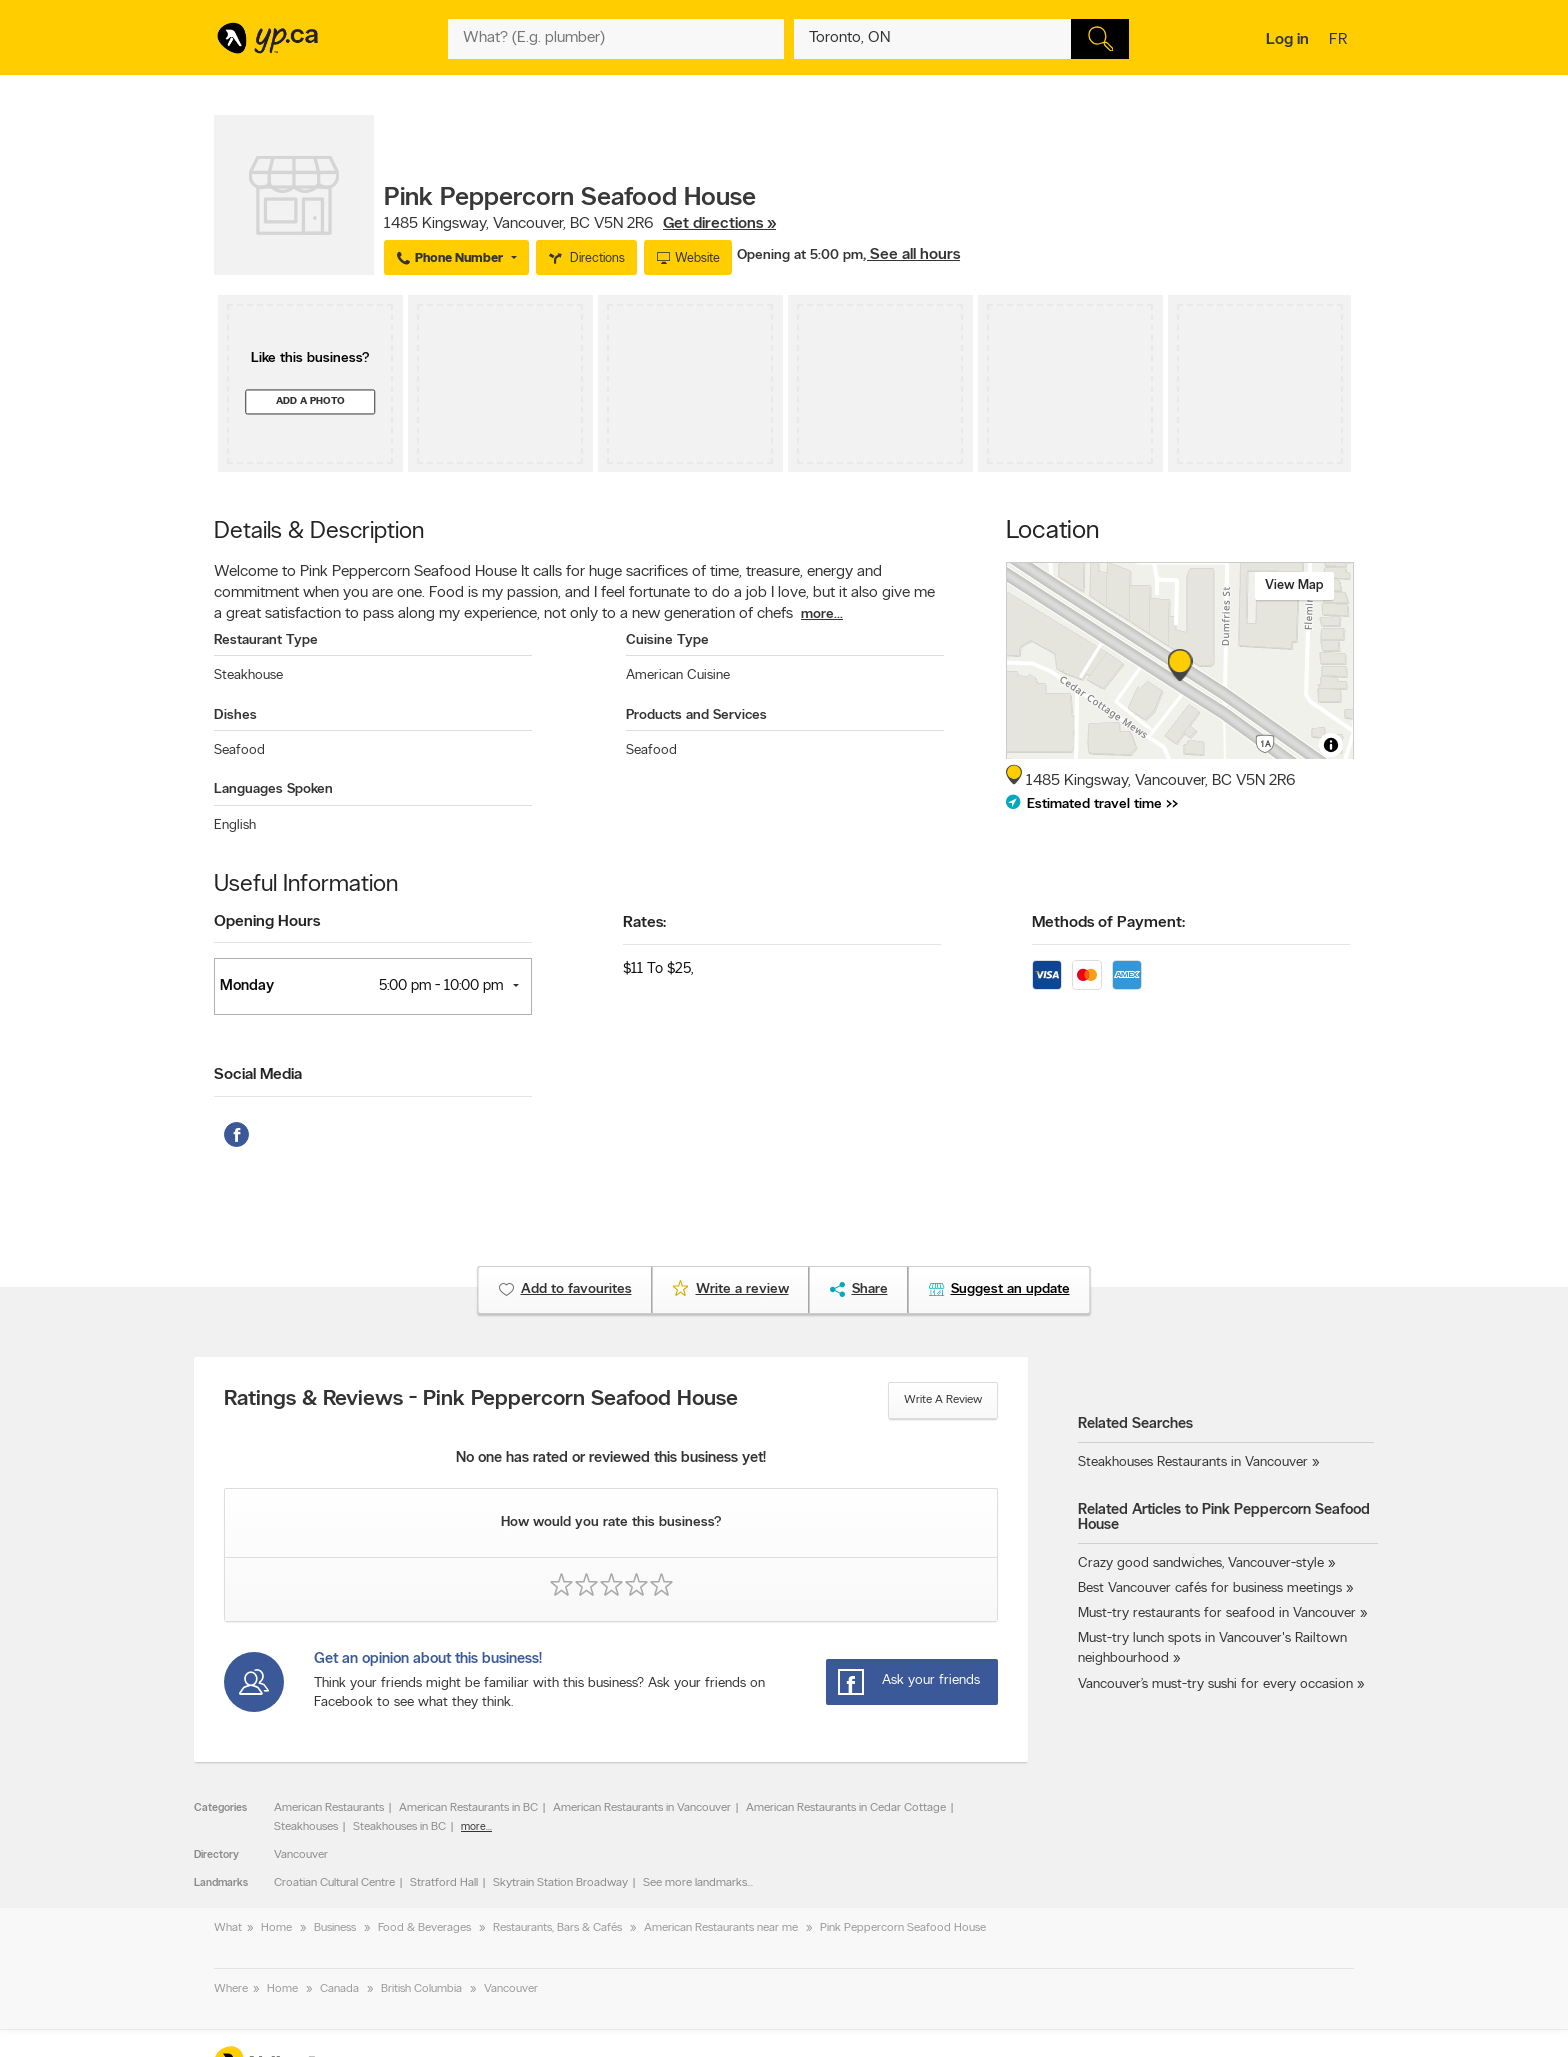 This screenshot has height=2057, width=1568. I want to click on See more landmarks, so click(695, 1883).